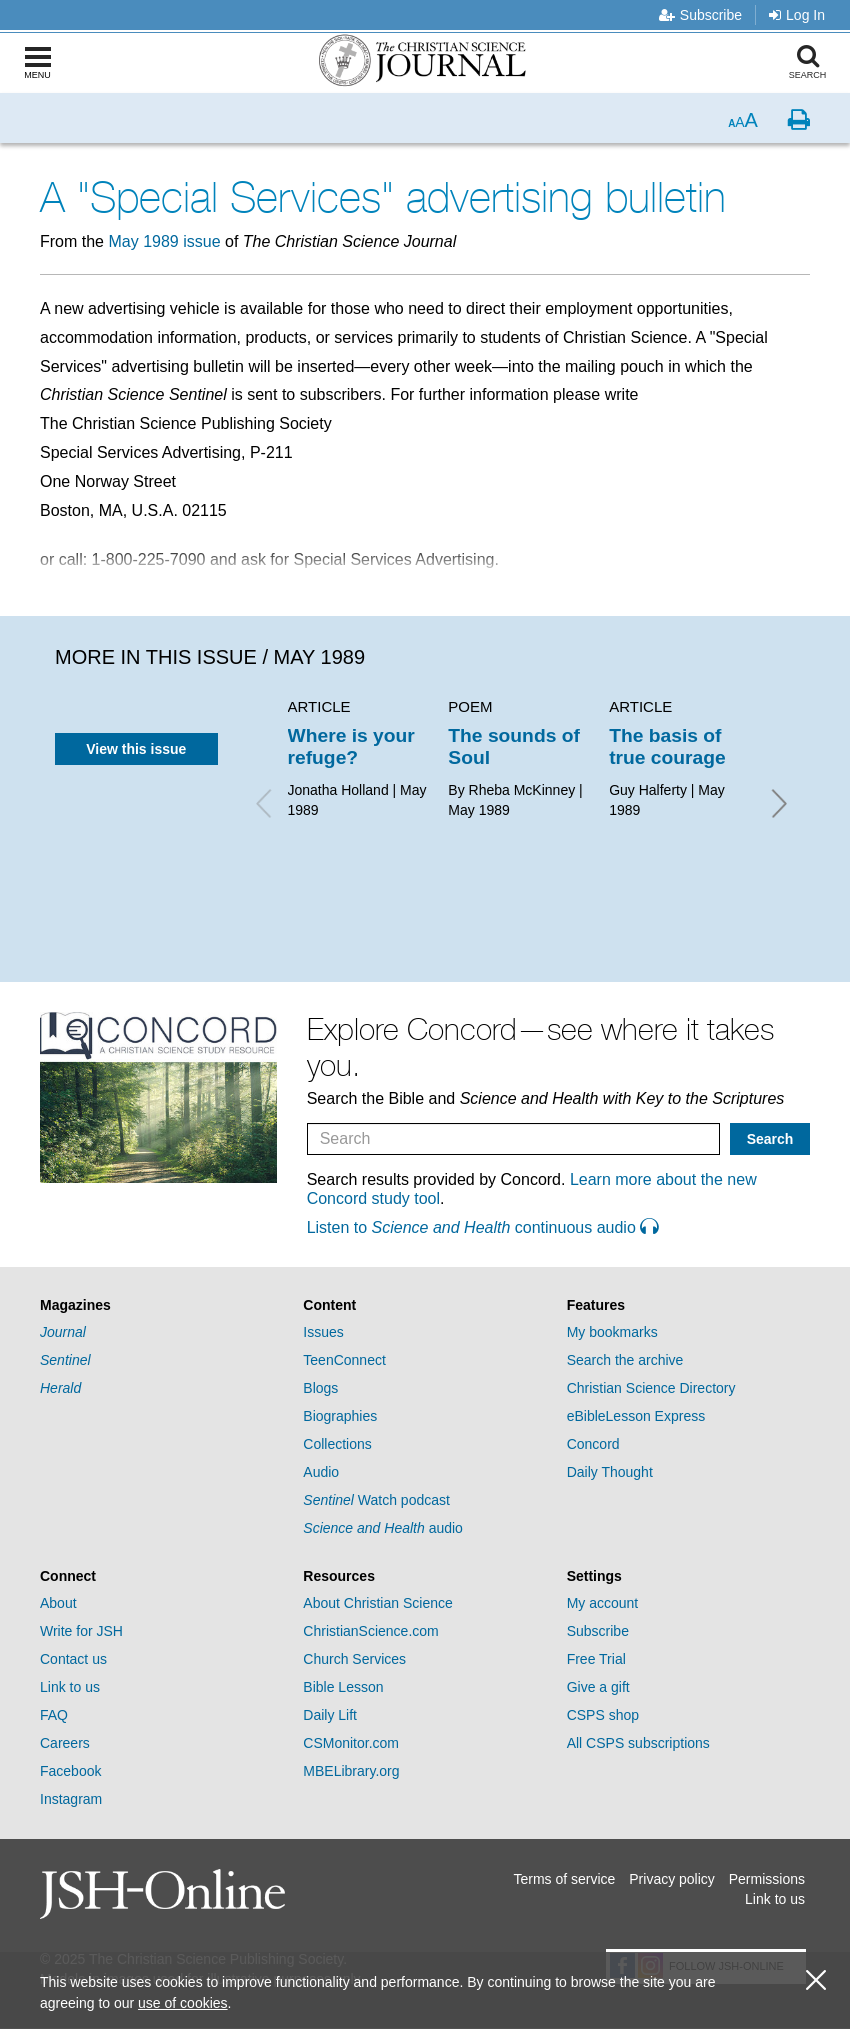 The image size is (850, 2029). What do you see at coordinates (377, 1603) in the screenshot?
I see `About Christian Science` at bounding box center [377, 1603].